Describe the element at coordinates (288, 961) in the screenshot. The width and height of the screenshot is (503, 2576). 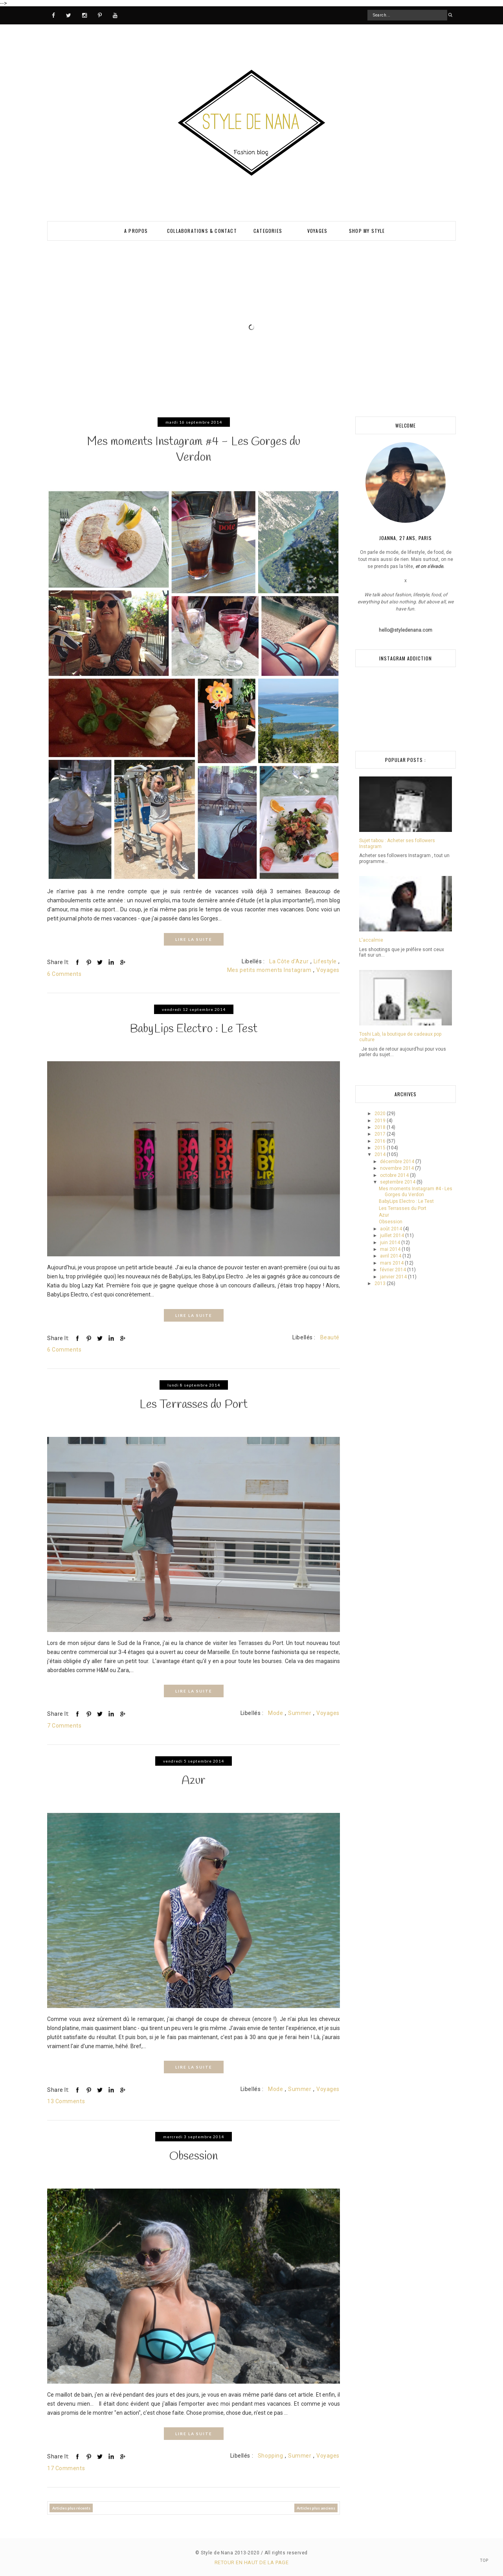
I see `La Côte d'Azur` at that location.